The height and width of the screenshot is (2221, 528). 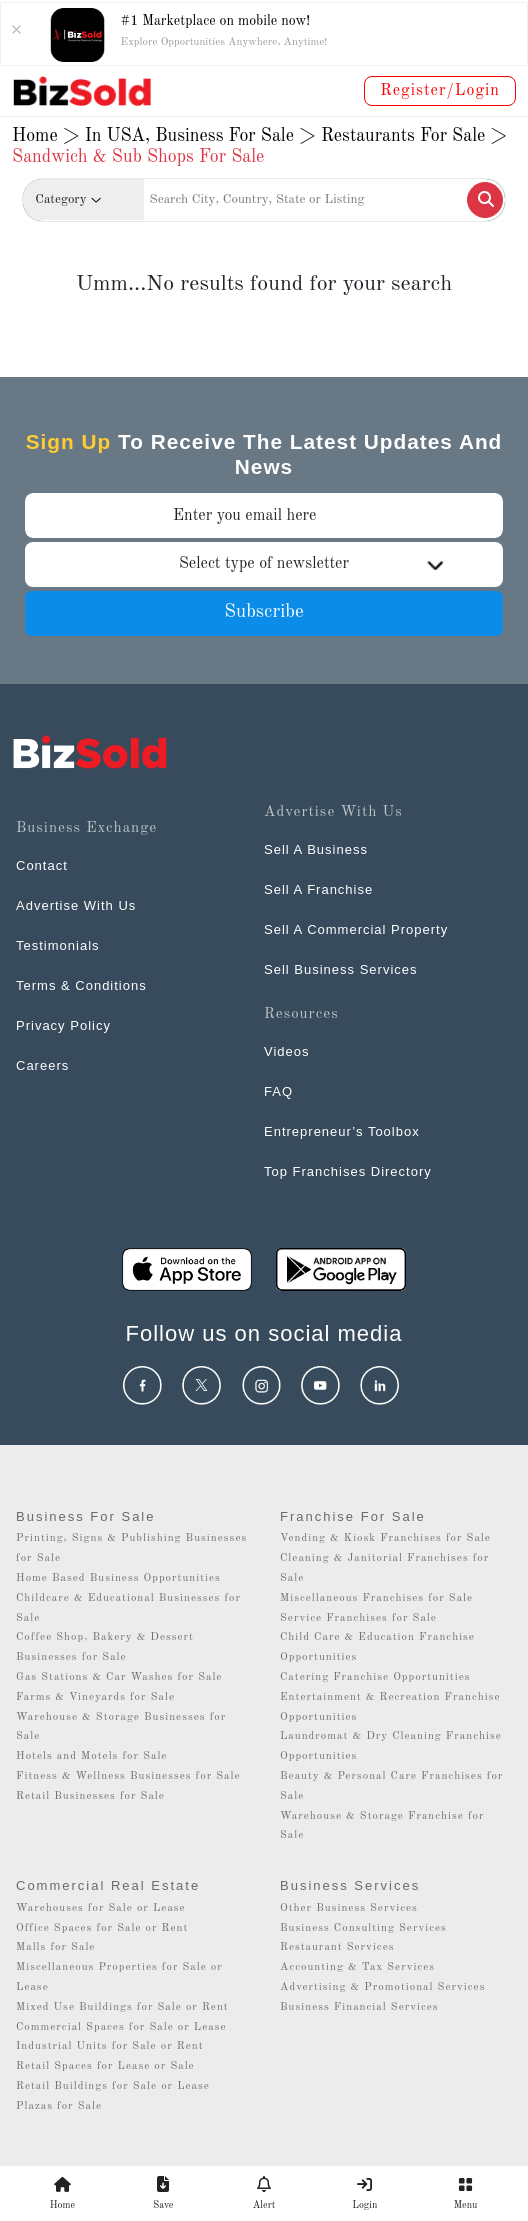 I want to click on Miscellaneous Franchises for Sale, so click(x=376, y=1598).